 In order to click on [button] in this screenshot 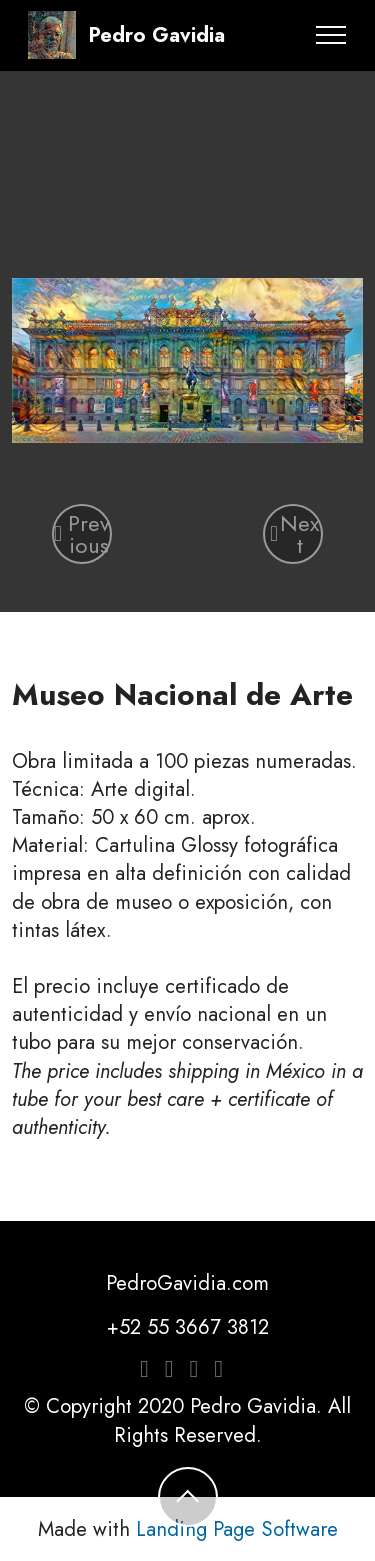, I will do `click(82, 534)`.